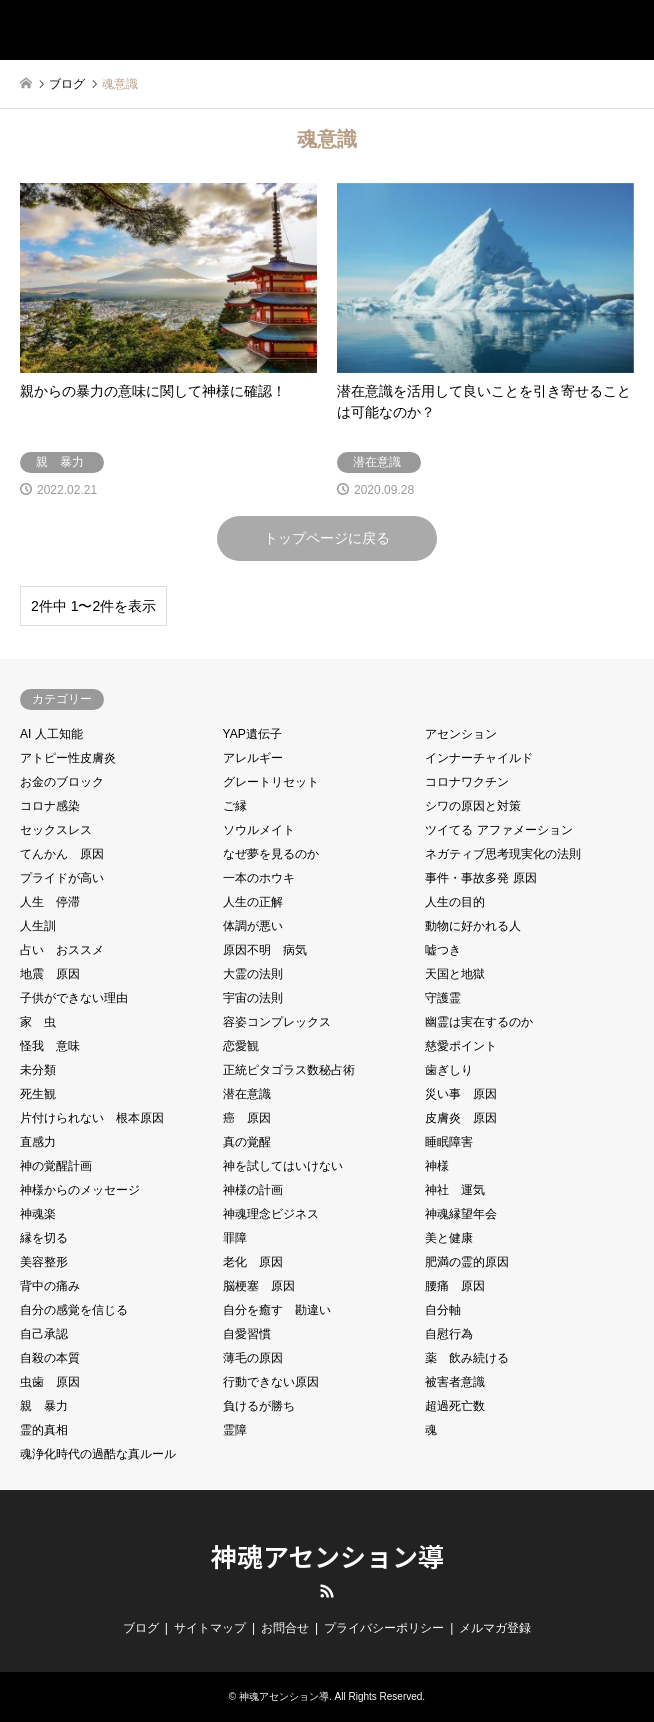 This screenshot has height=1722, width=654. What do you see at coordinates (384, 1628) in the screenshot?
I see `プライバシーポリシー` at bounding box center [384, 1628].